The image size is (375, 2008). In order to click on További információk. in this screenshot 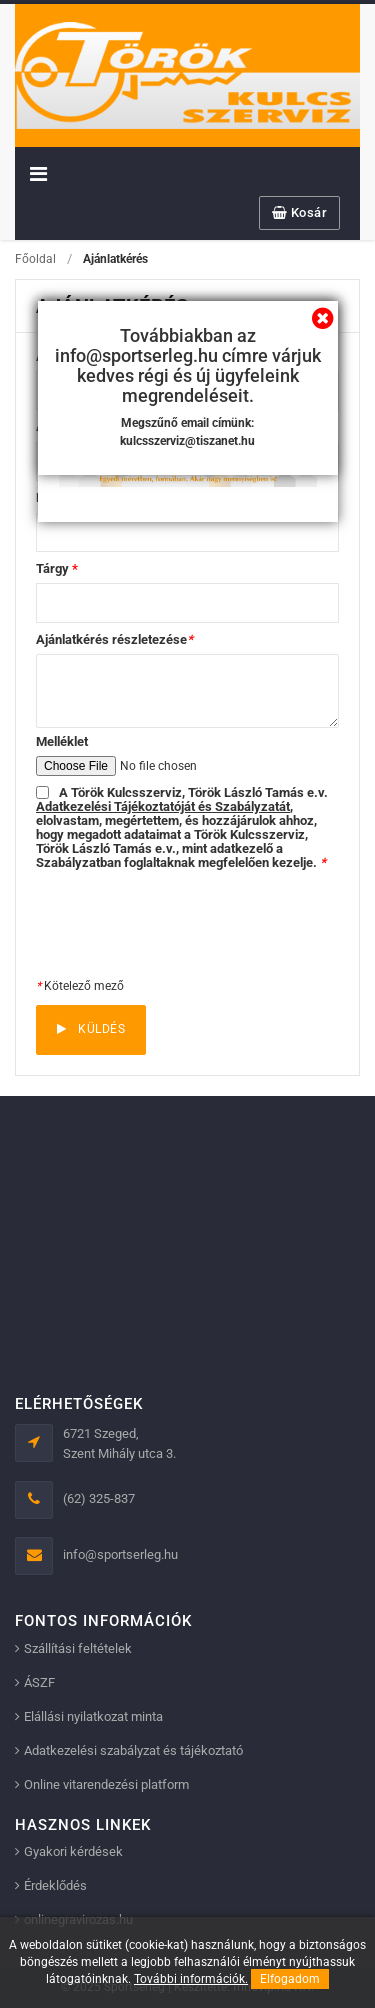, I will do `click(191, 1979)`.